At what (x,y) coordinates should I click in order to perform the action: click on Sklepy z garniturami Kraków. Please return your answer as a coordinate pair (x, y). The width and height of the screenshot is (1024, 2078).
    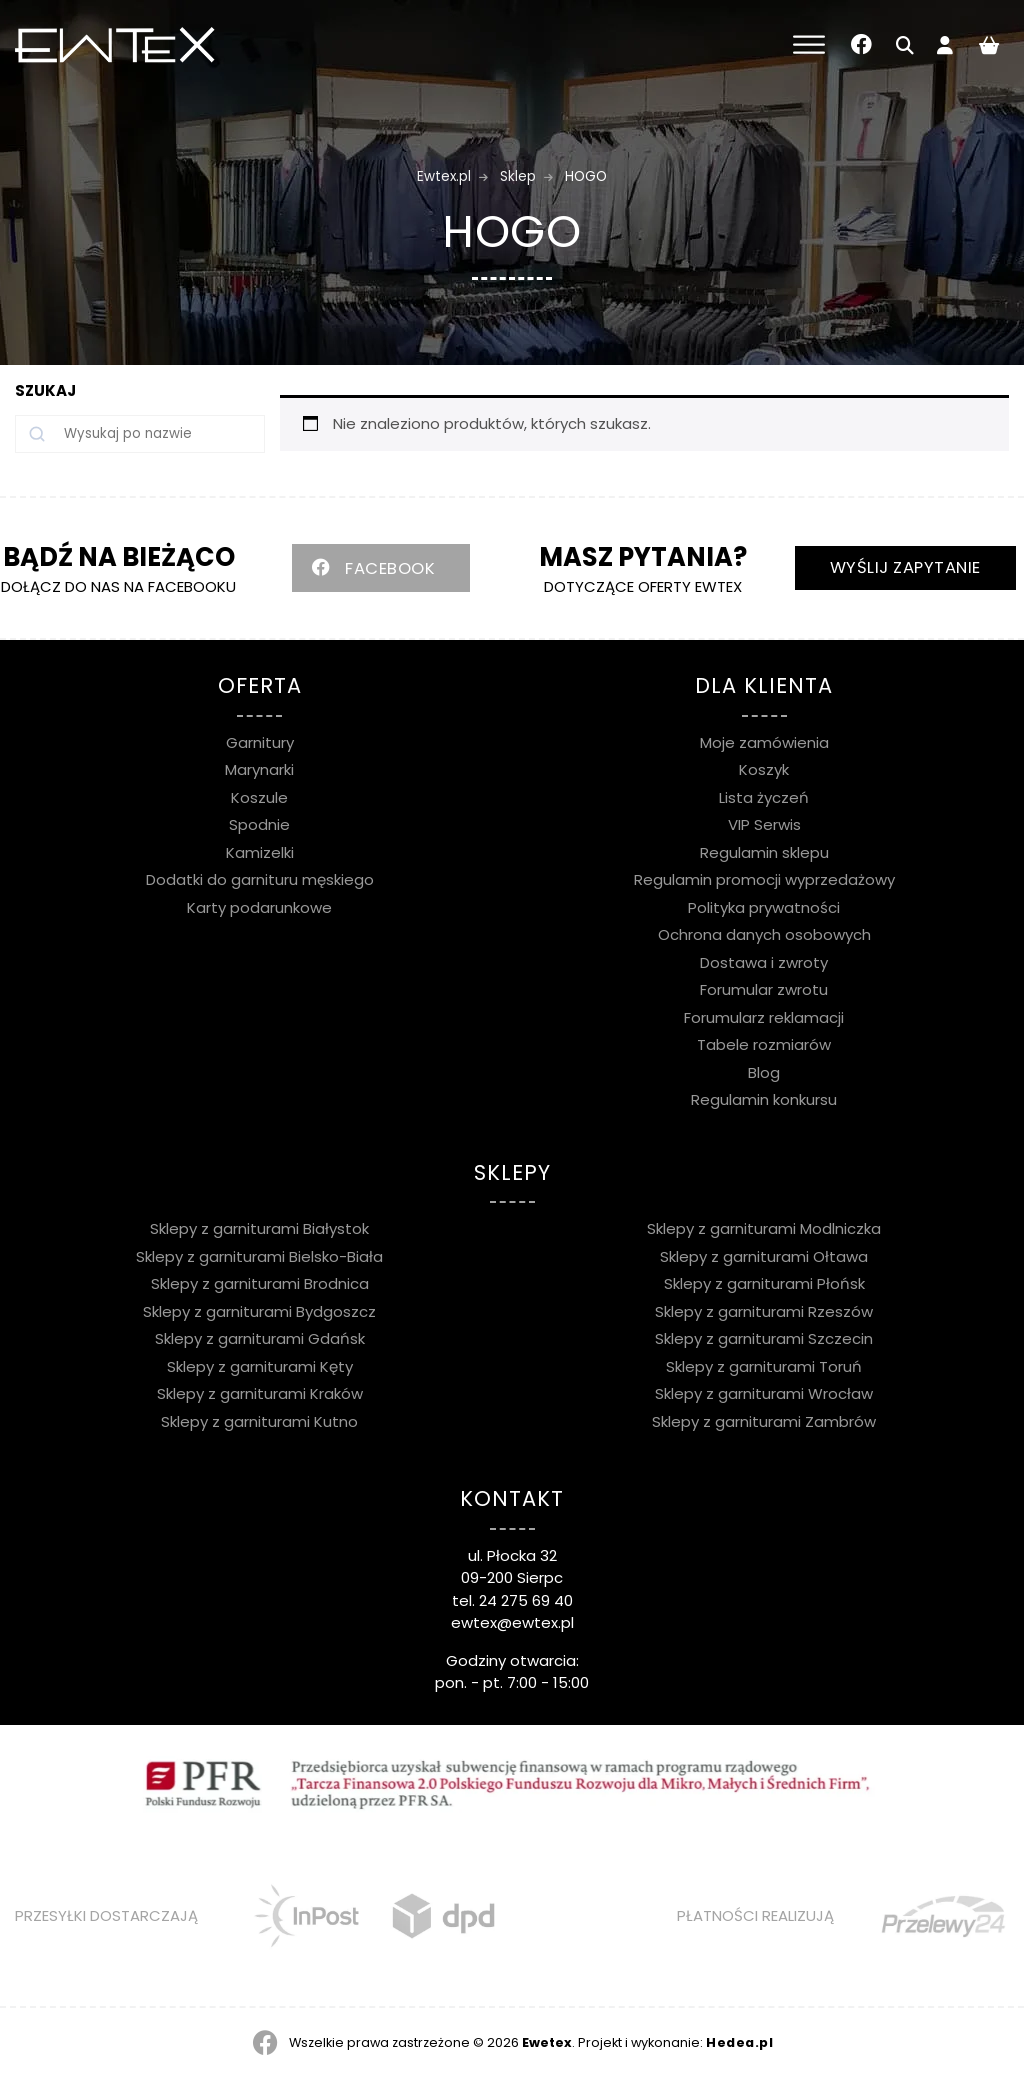
    Looking at the image, I should click on (260, 1393).